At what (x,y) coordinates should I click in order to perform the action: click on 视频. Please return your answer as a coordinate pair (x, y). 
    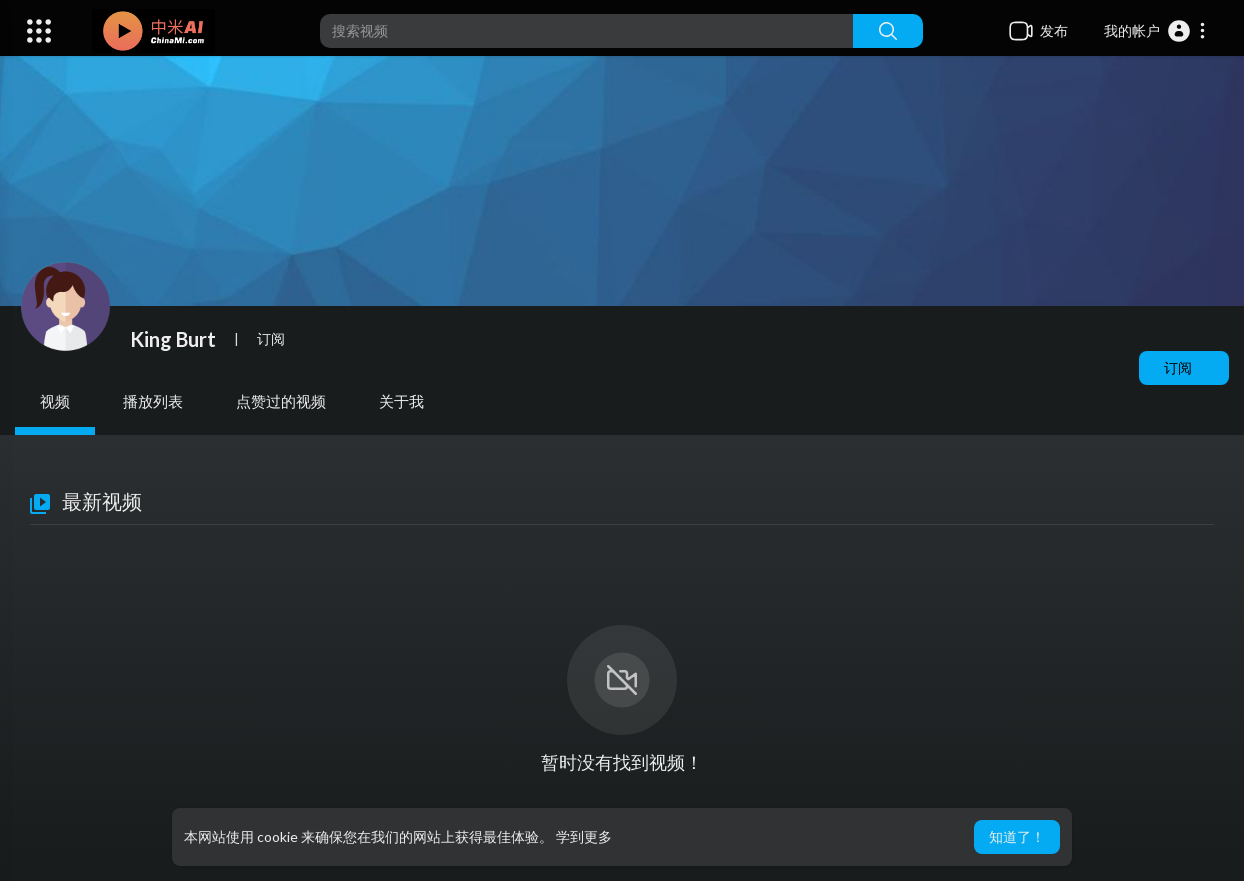
    Looking at the image, I should click on (55, 401).